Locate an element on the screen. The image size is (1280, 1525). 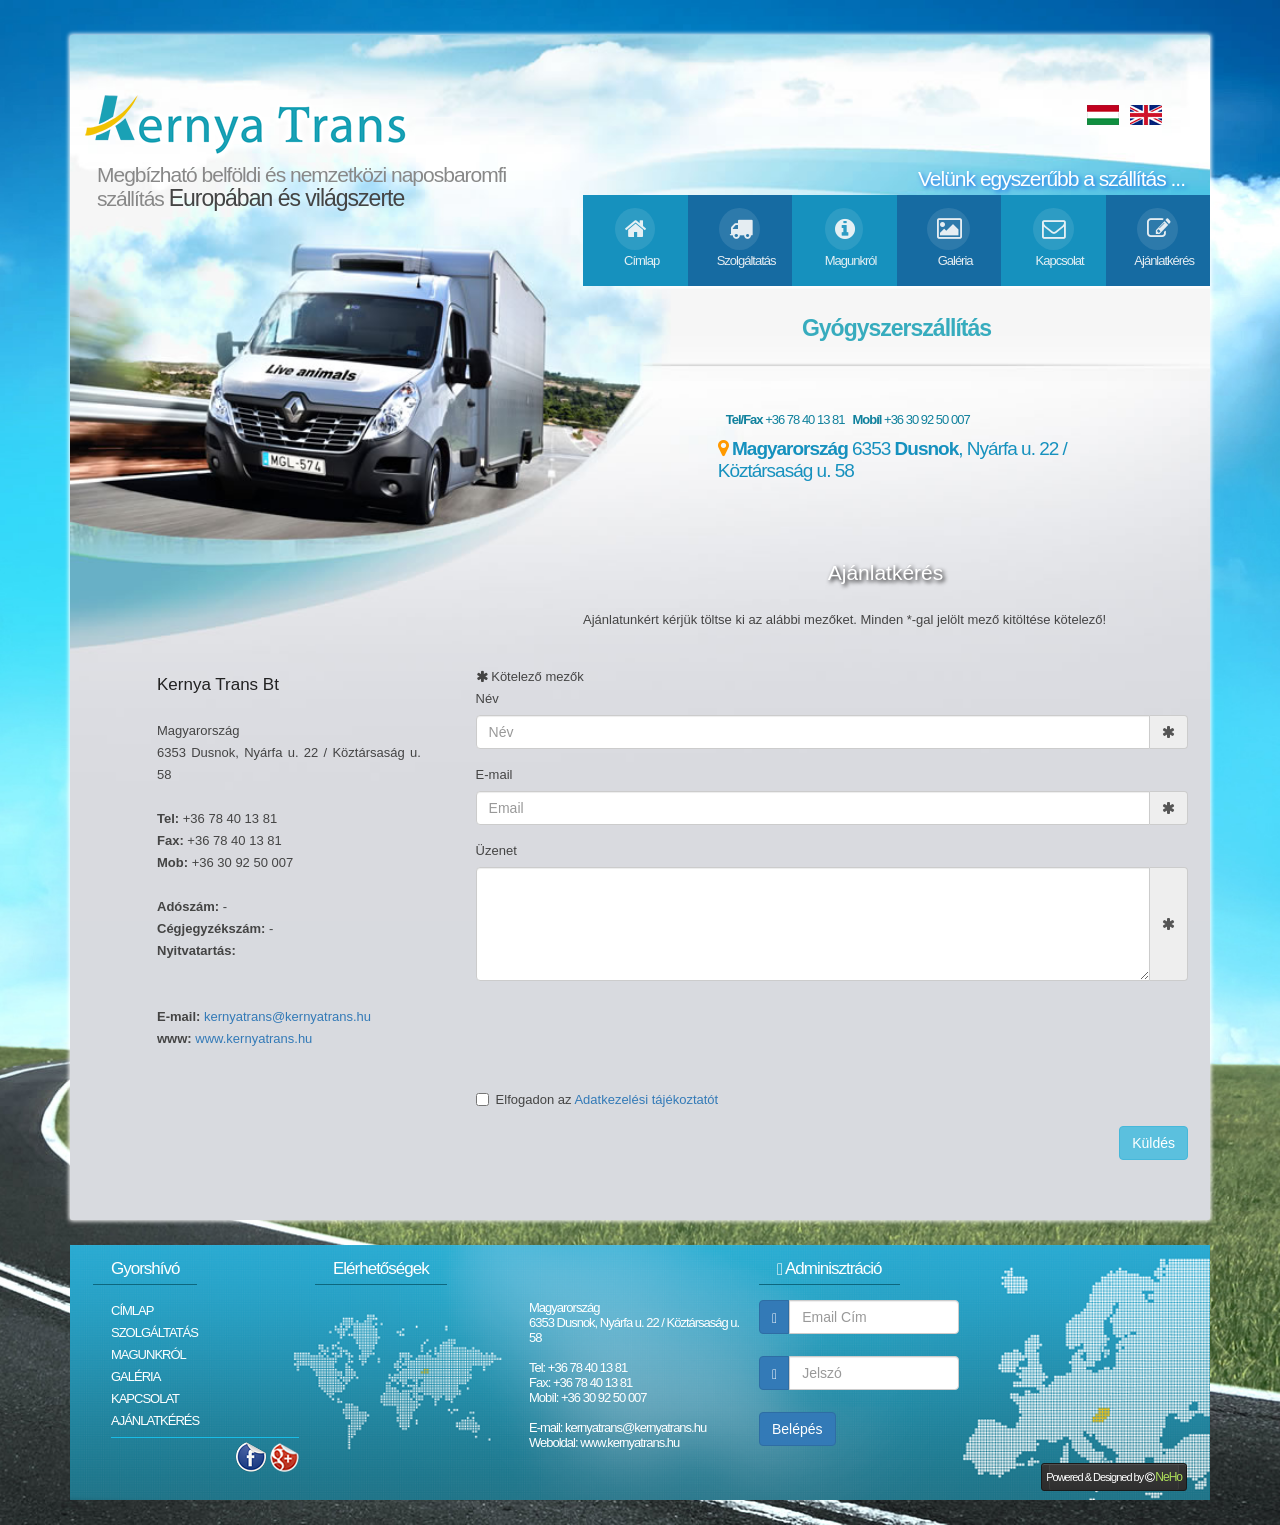
Szolgáltatás is located at coordinates (154, 1332).